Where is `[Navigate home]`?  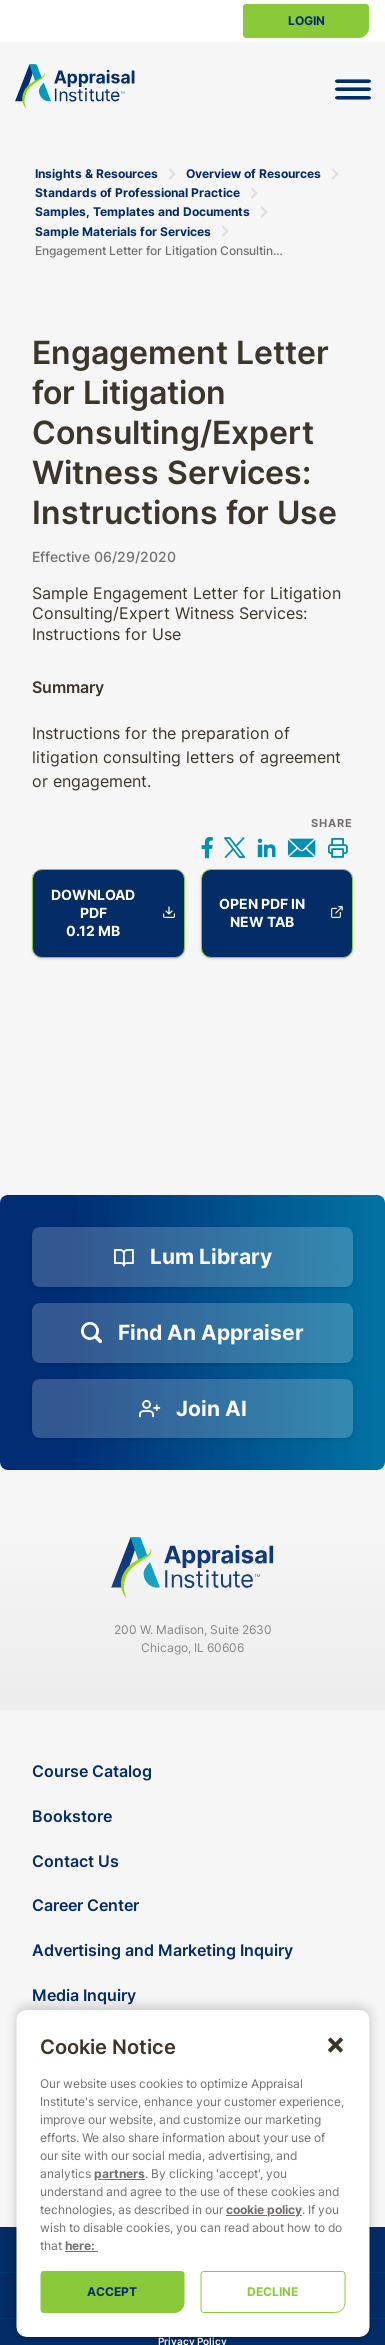
[Navigate home] is located at coordinates (193, 1567).